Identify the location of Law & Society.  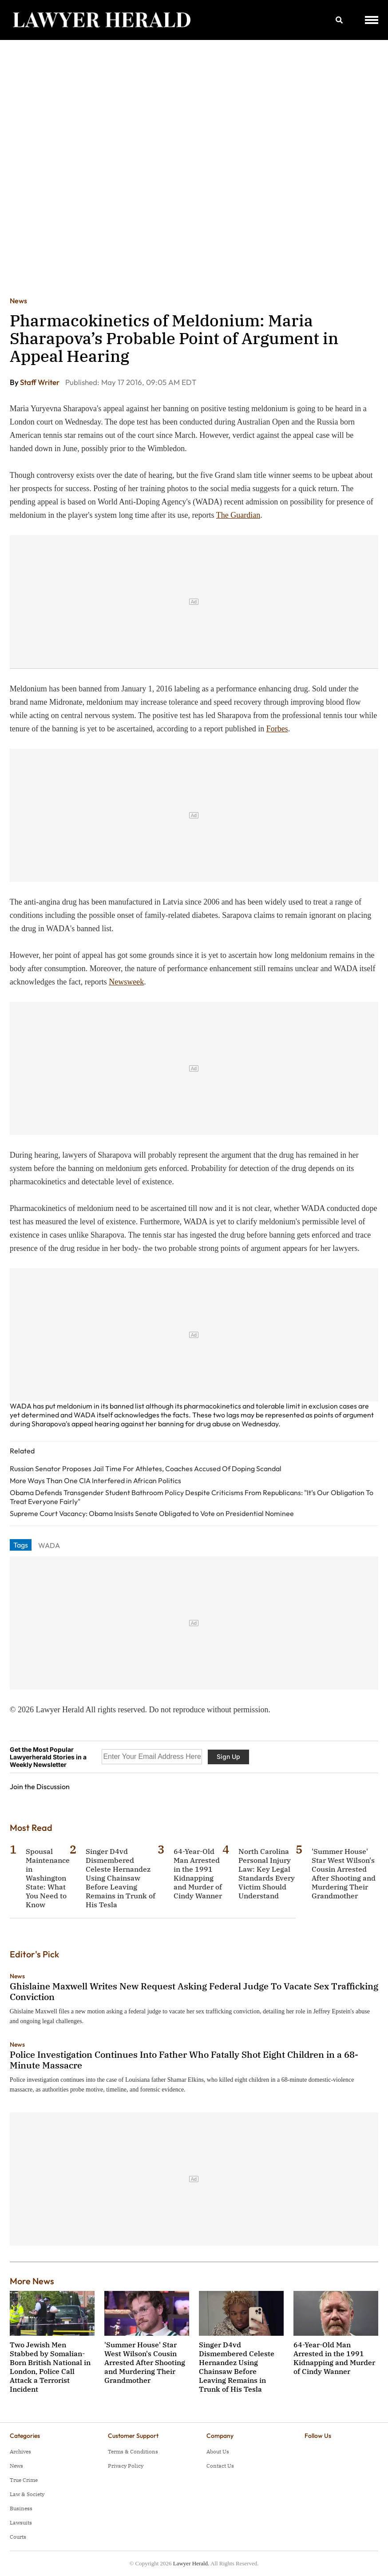
(27, 2494).